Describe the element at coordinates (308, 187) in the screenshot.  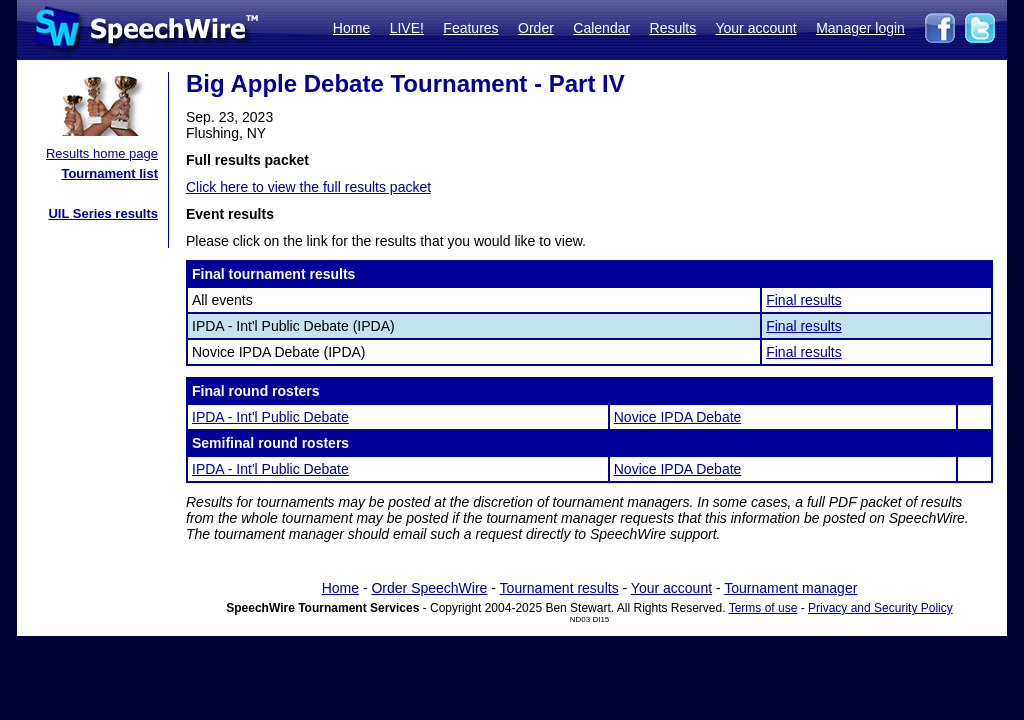
I see `Click here to view the full results packet` at that location.